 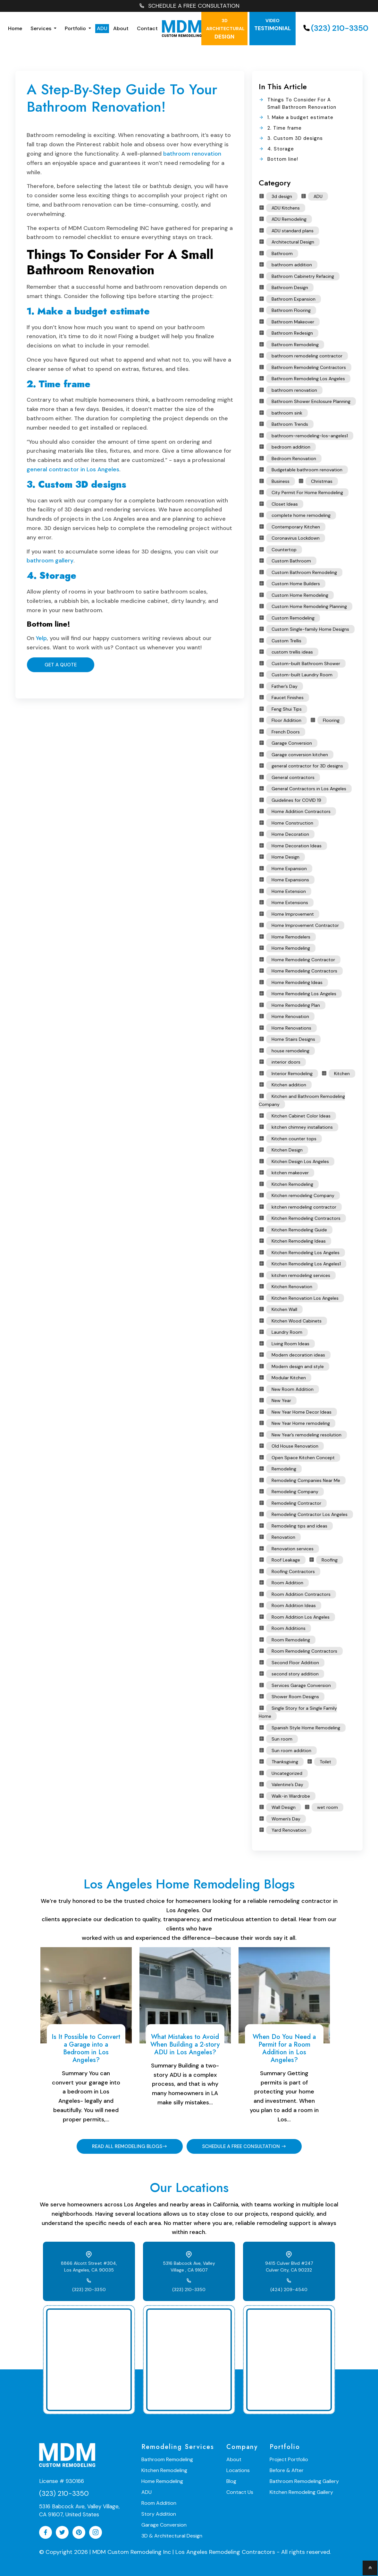 What do you see at coordinates (192, 154) in the screenshot?
I see `bathroom renovation` at bounding box center [192, 154].